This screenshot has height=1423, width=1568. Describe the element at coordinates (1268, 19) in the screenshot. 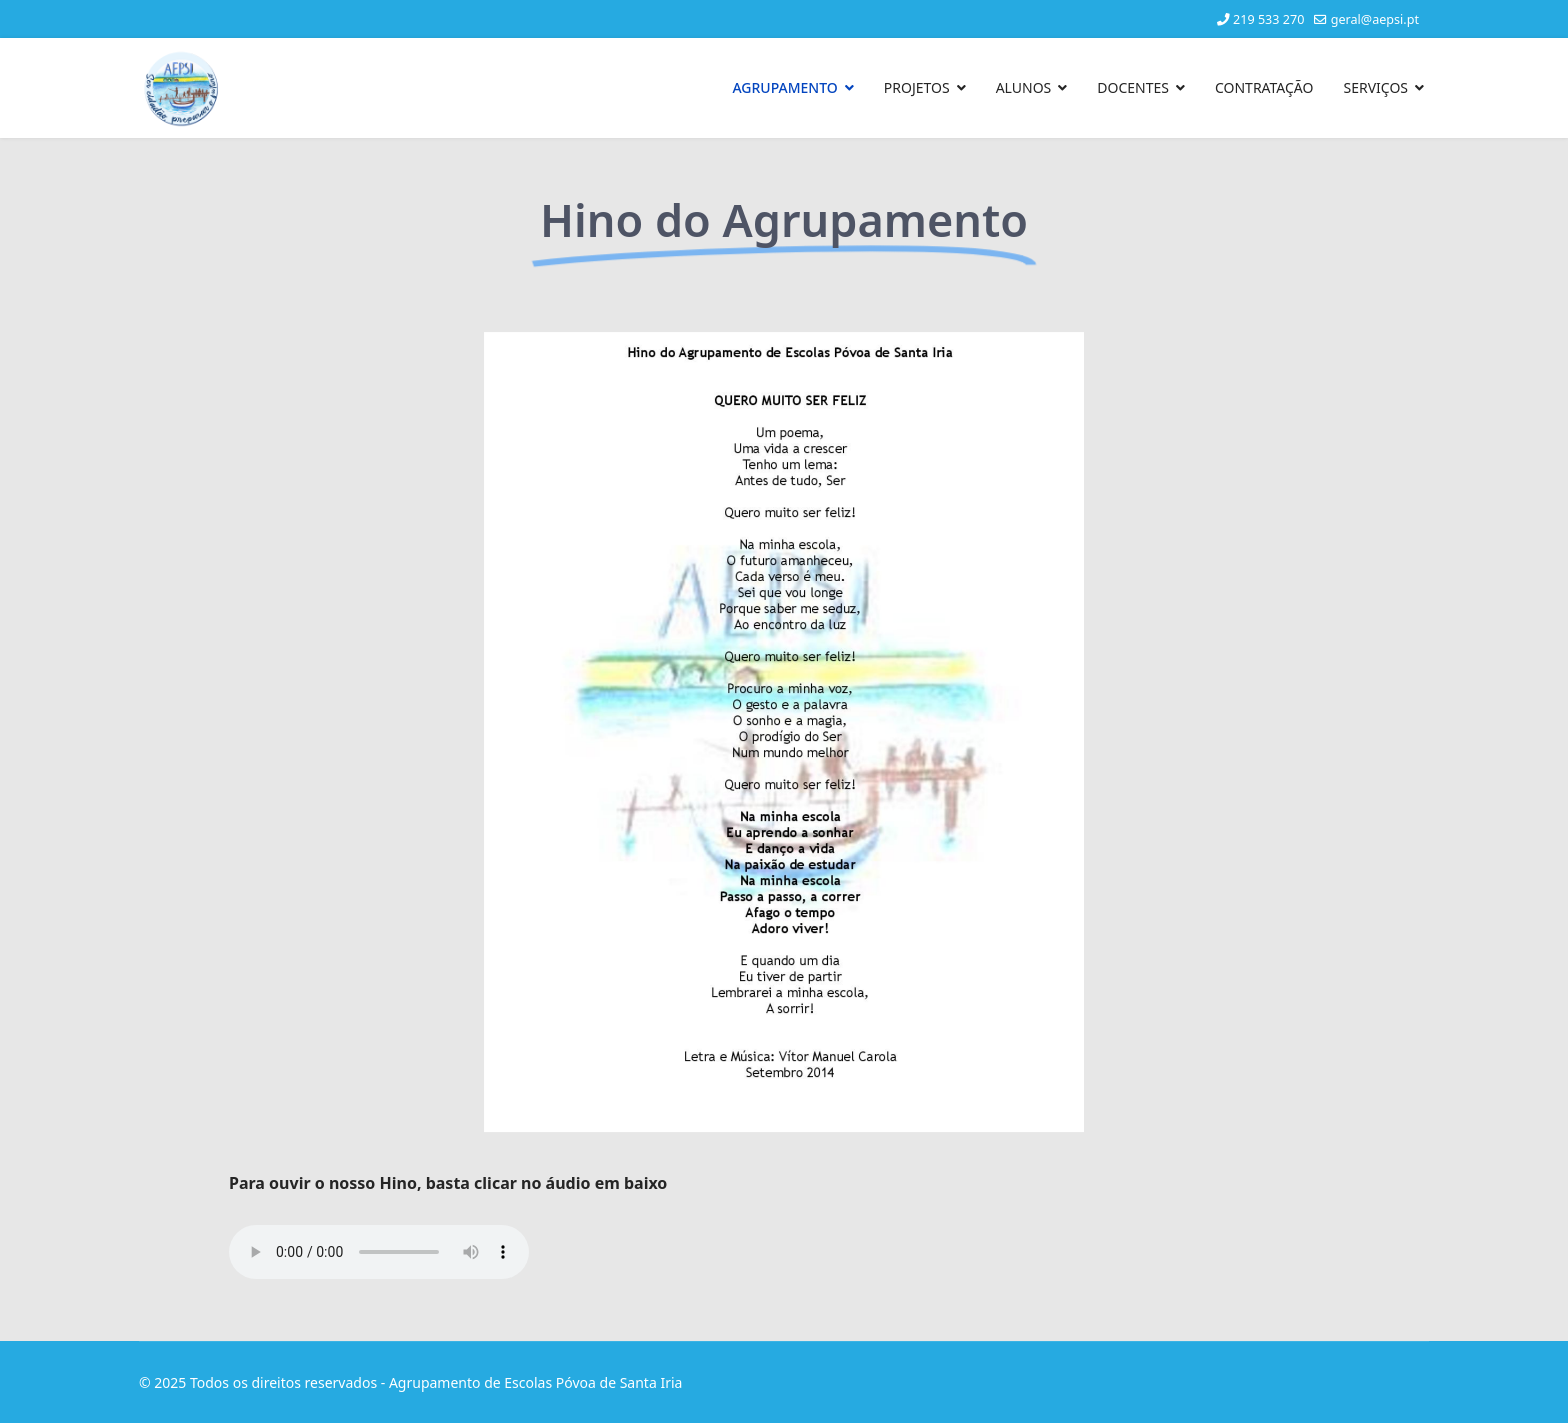

I see `219 533 270` at that location.